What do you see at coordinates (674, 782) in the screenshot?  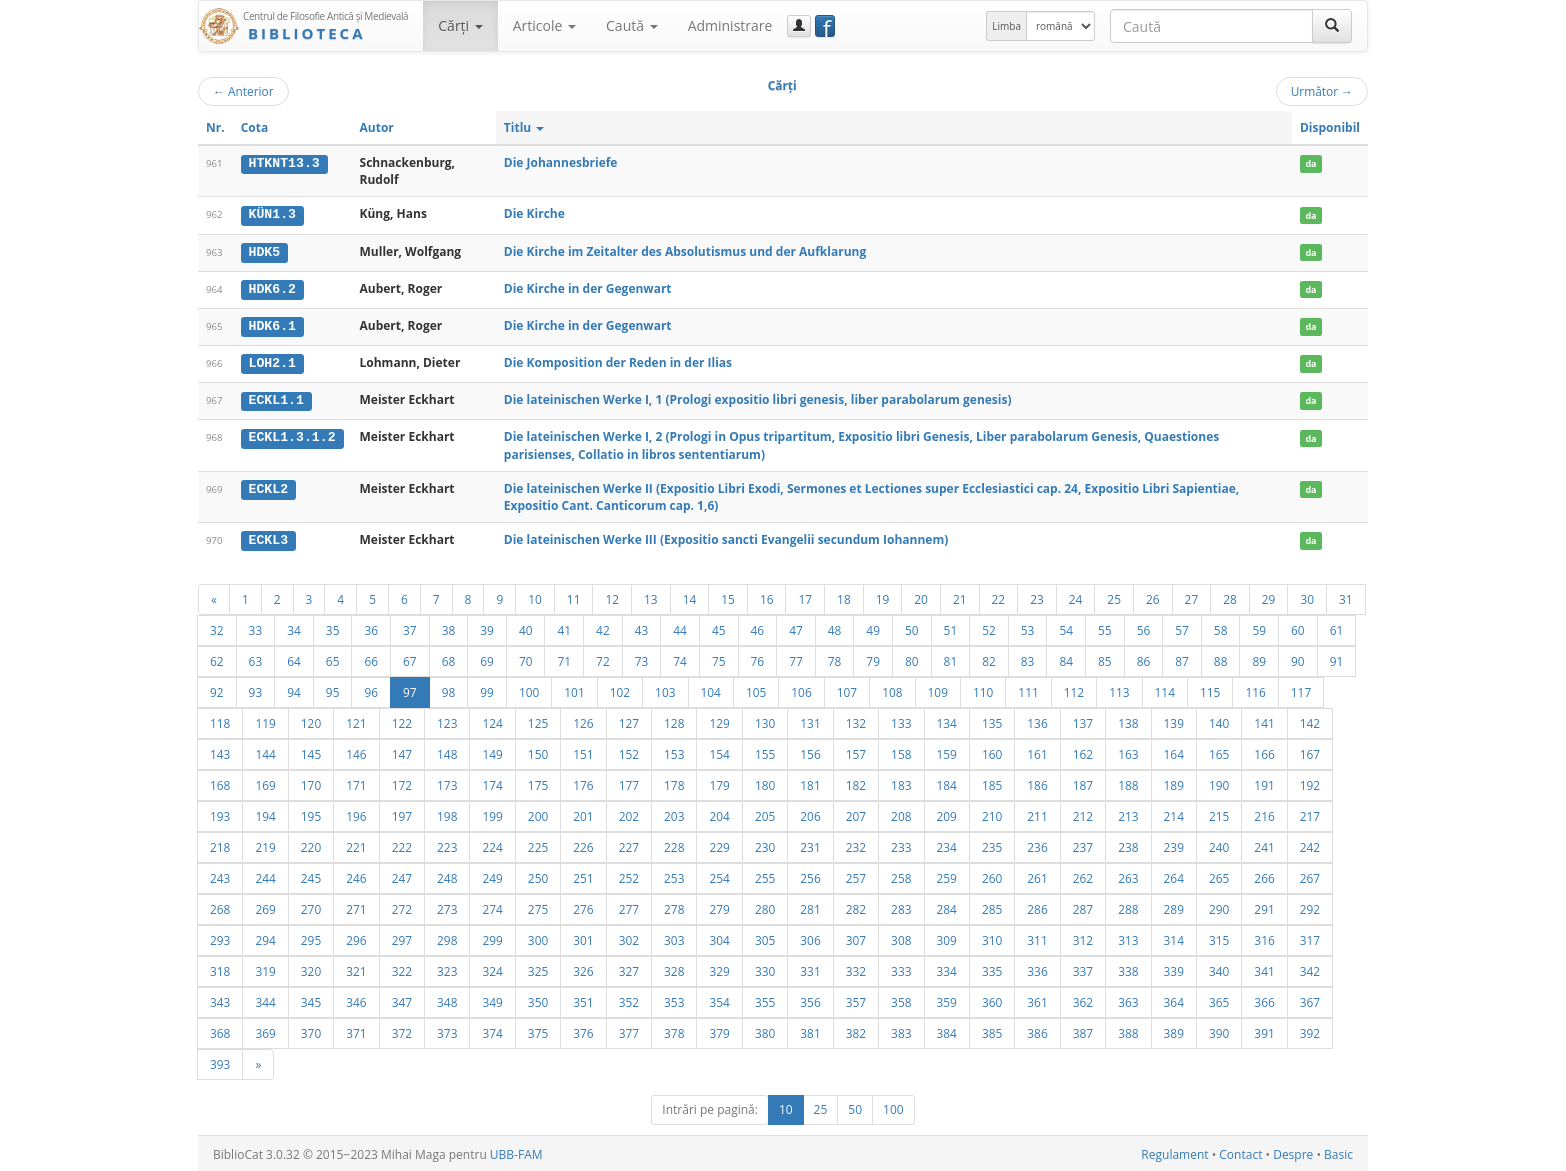 I see `178` at bounding box center [674, 782].